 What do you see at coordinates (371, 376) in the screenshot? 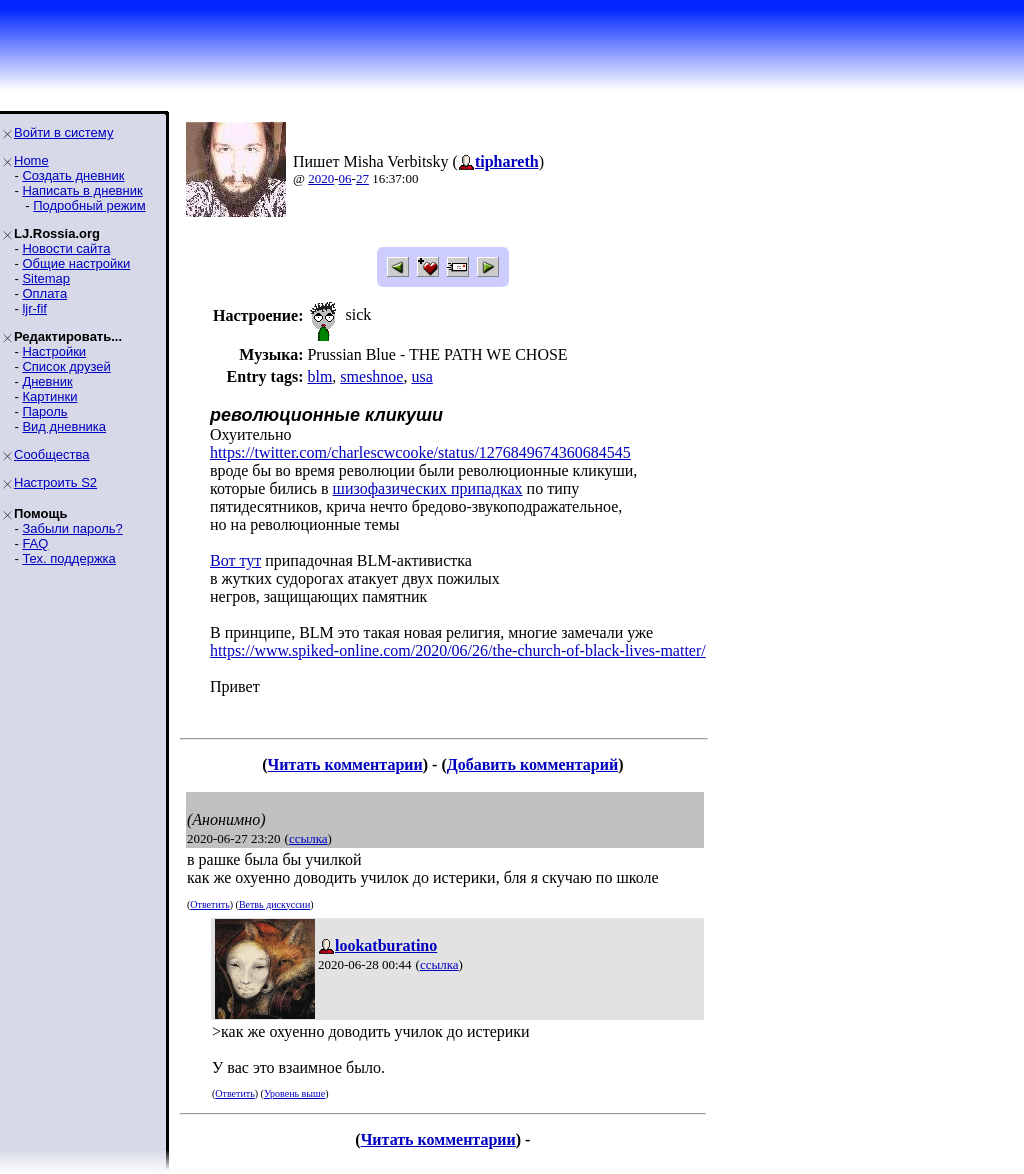
I see `smeshnoe` at bounding box center [371, 376].